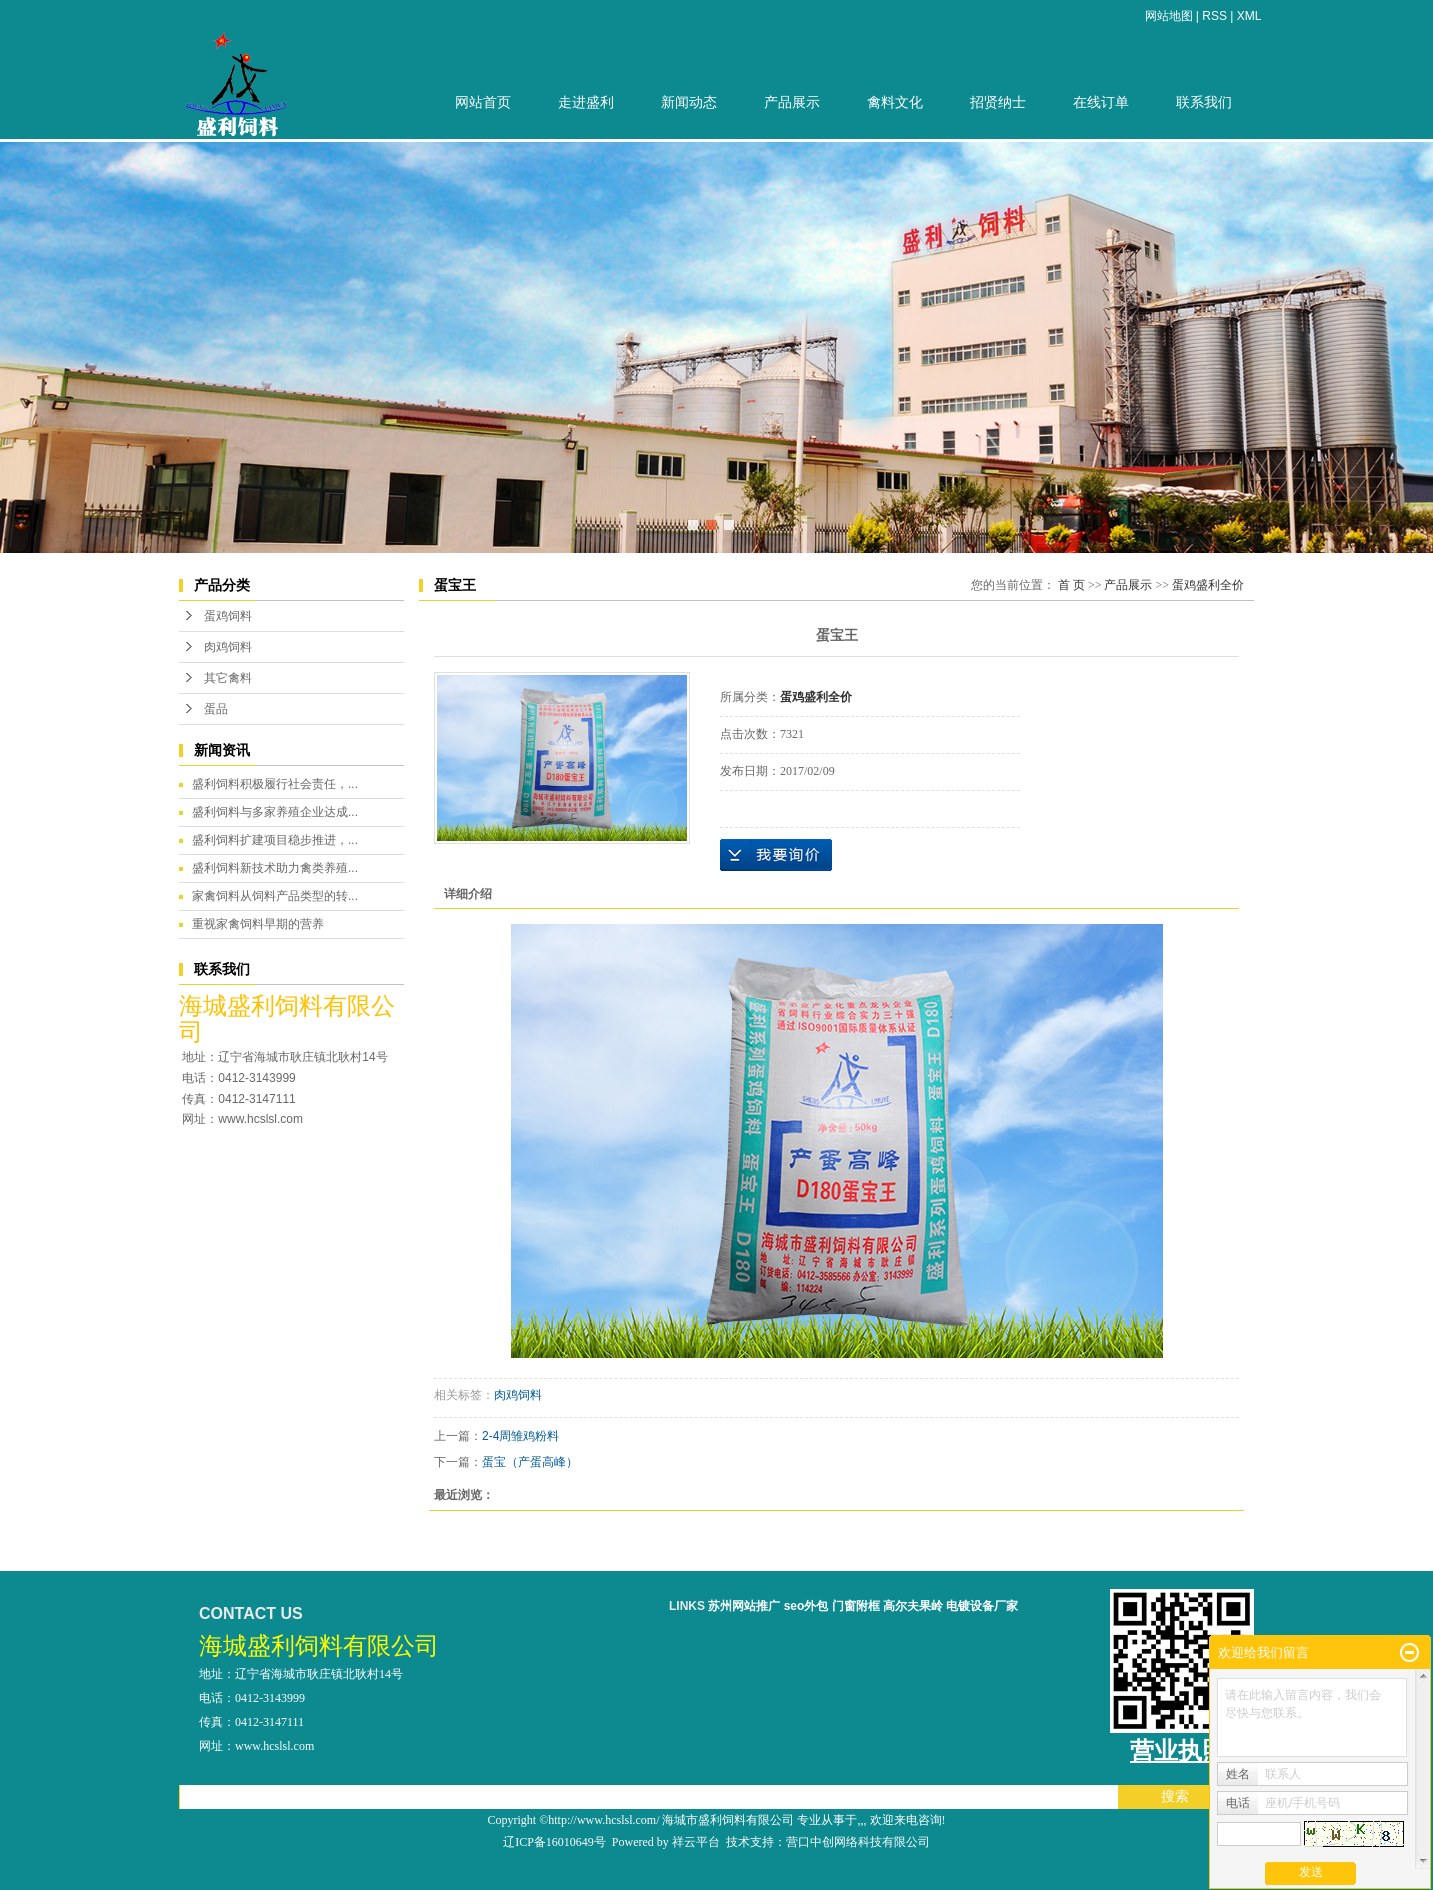 The height and width of the screenshot is (1890, 1433). I want to click on 禽料文化, so click(895, 102).